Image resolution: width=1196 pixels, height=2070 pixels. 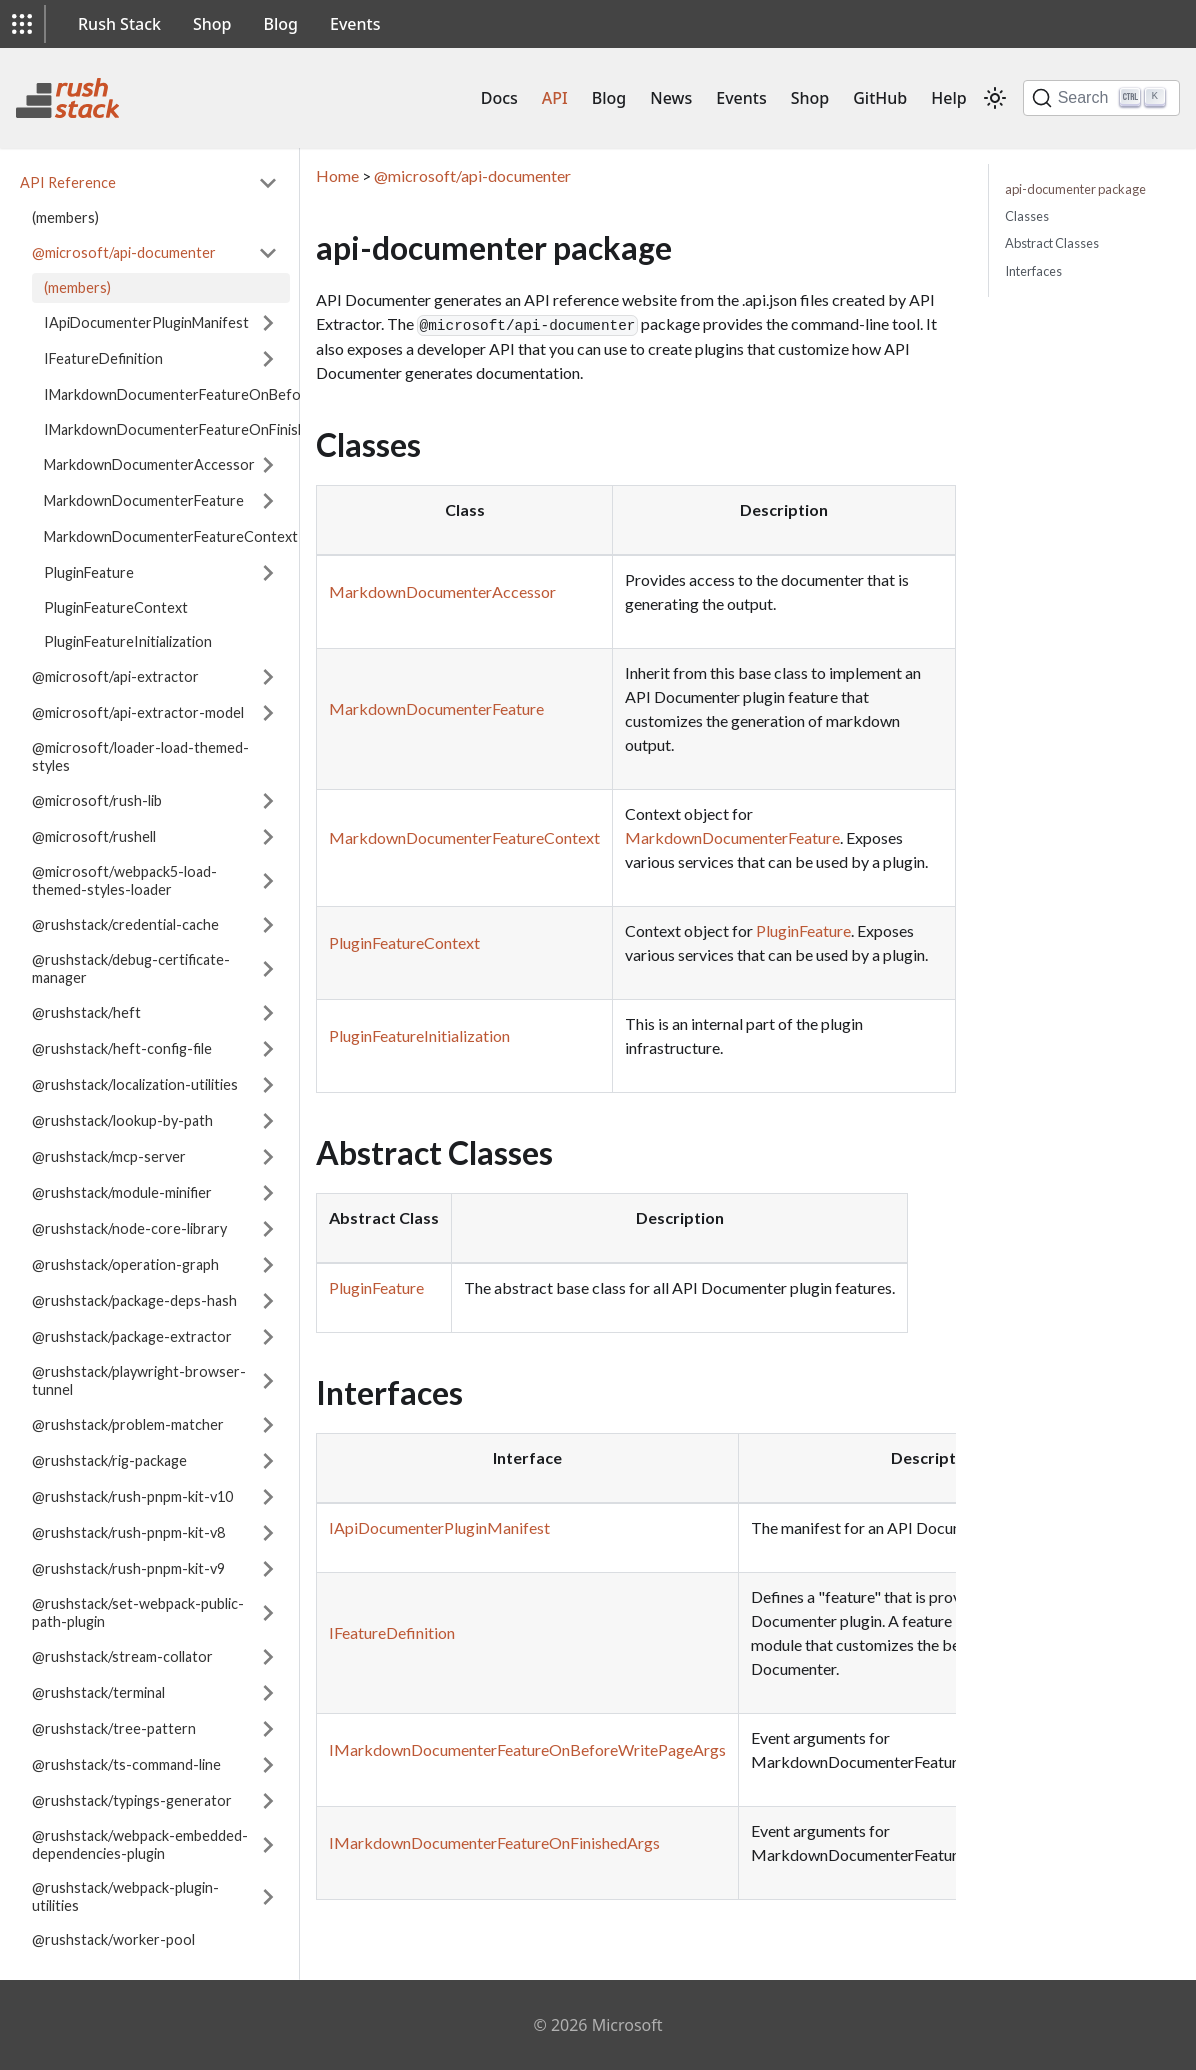 I want to click on IFeatureDefinition, so click(x=103, y=358).